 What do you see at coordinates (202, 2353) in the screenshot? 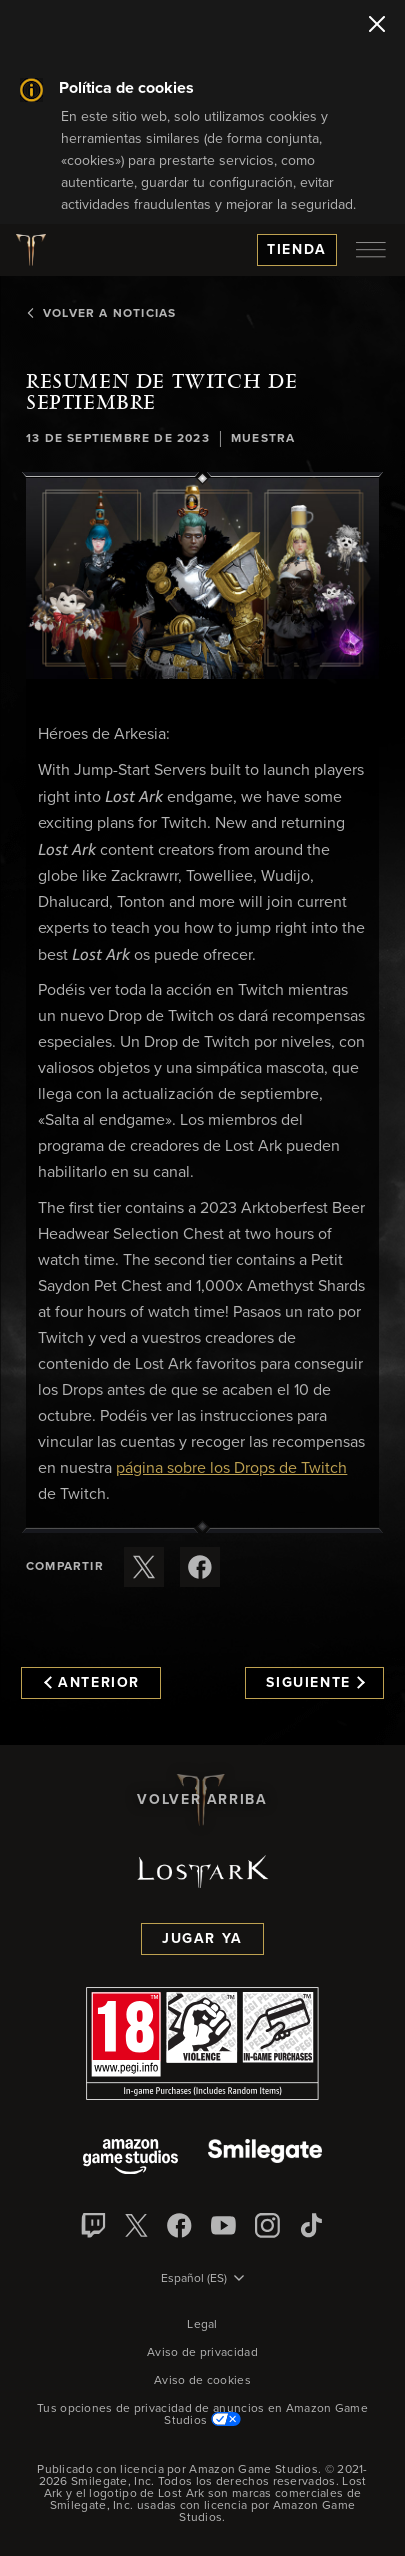
I see `Aviso de privacidad` at bounding box center [202, 2353].